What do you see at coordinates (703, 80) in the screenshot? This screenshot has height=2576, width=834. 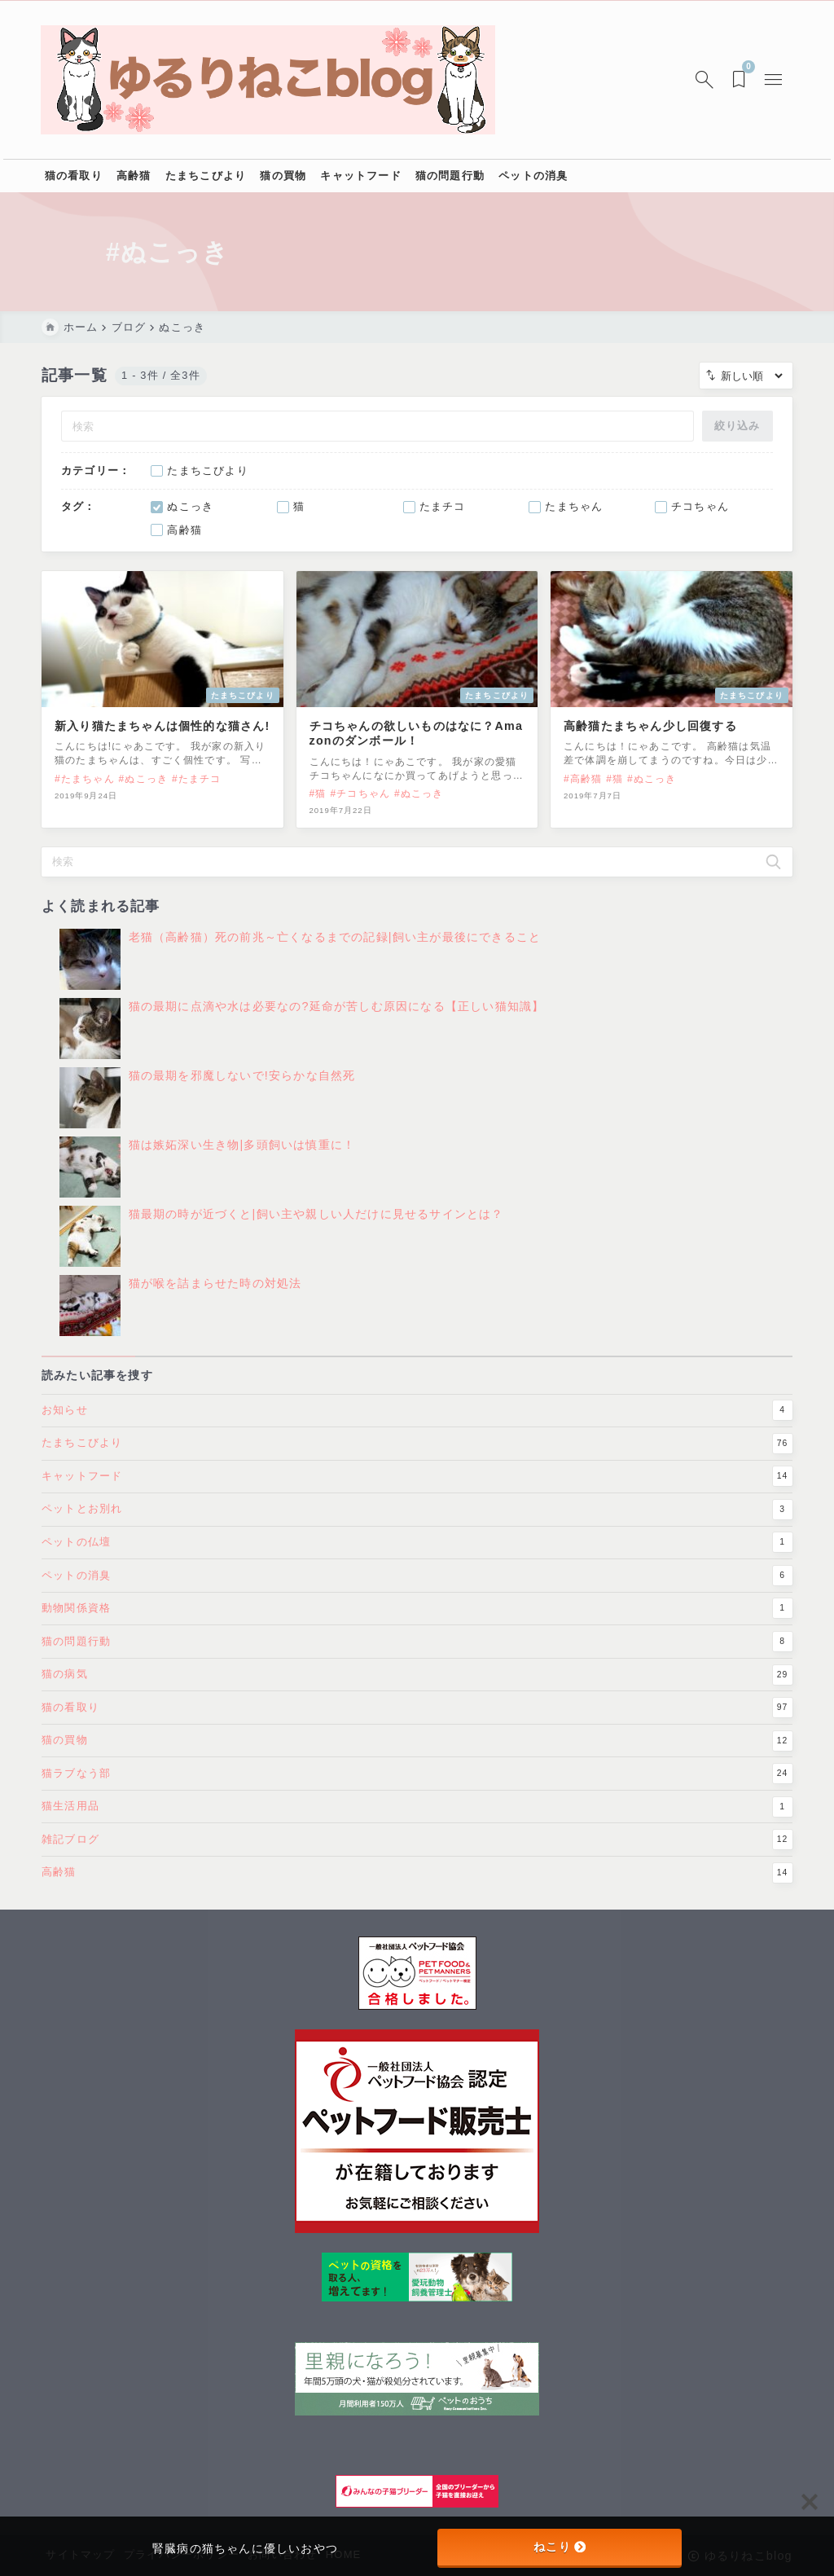 I see `[検索フォームを開く]` at bounding box center [703, 80].